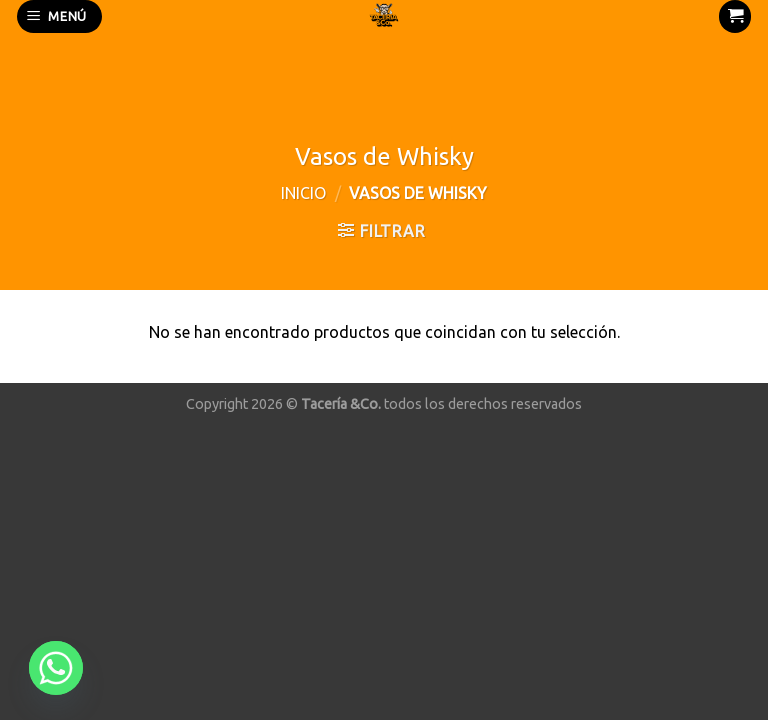 The image size is (768, 720). What do you see at coordinates (60, 16) in the screenshot?
I see `[Menú]` at bounding box center [60, 16].